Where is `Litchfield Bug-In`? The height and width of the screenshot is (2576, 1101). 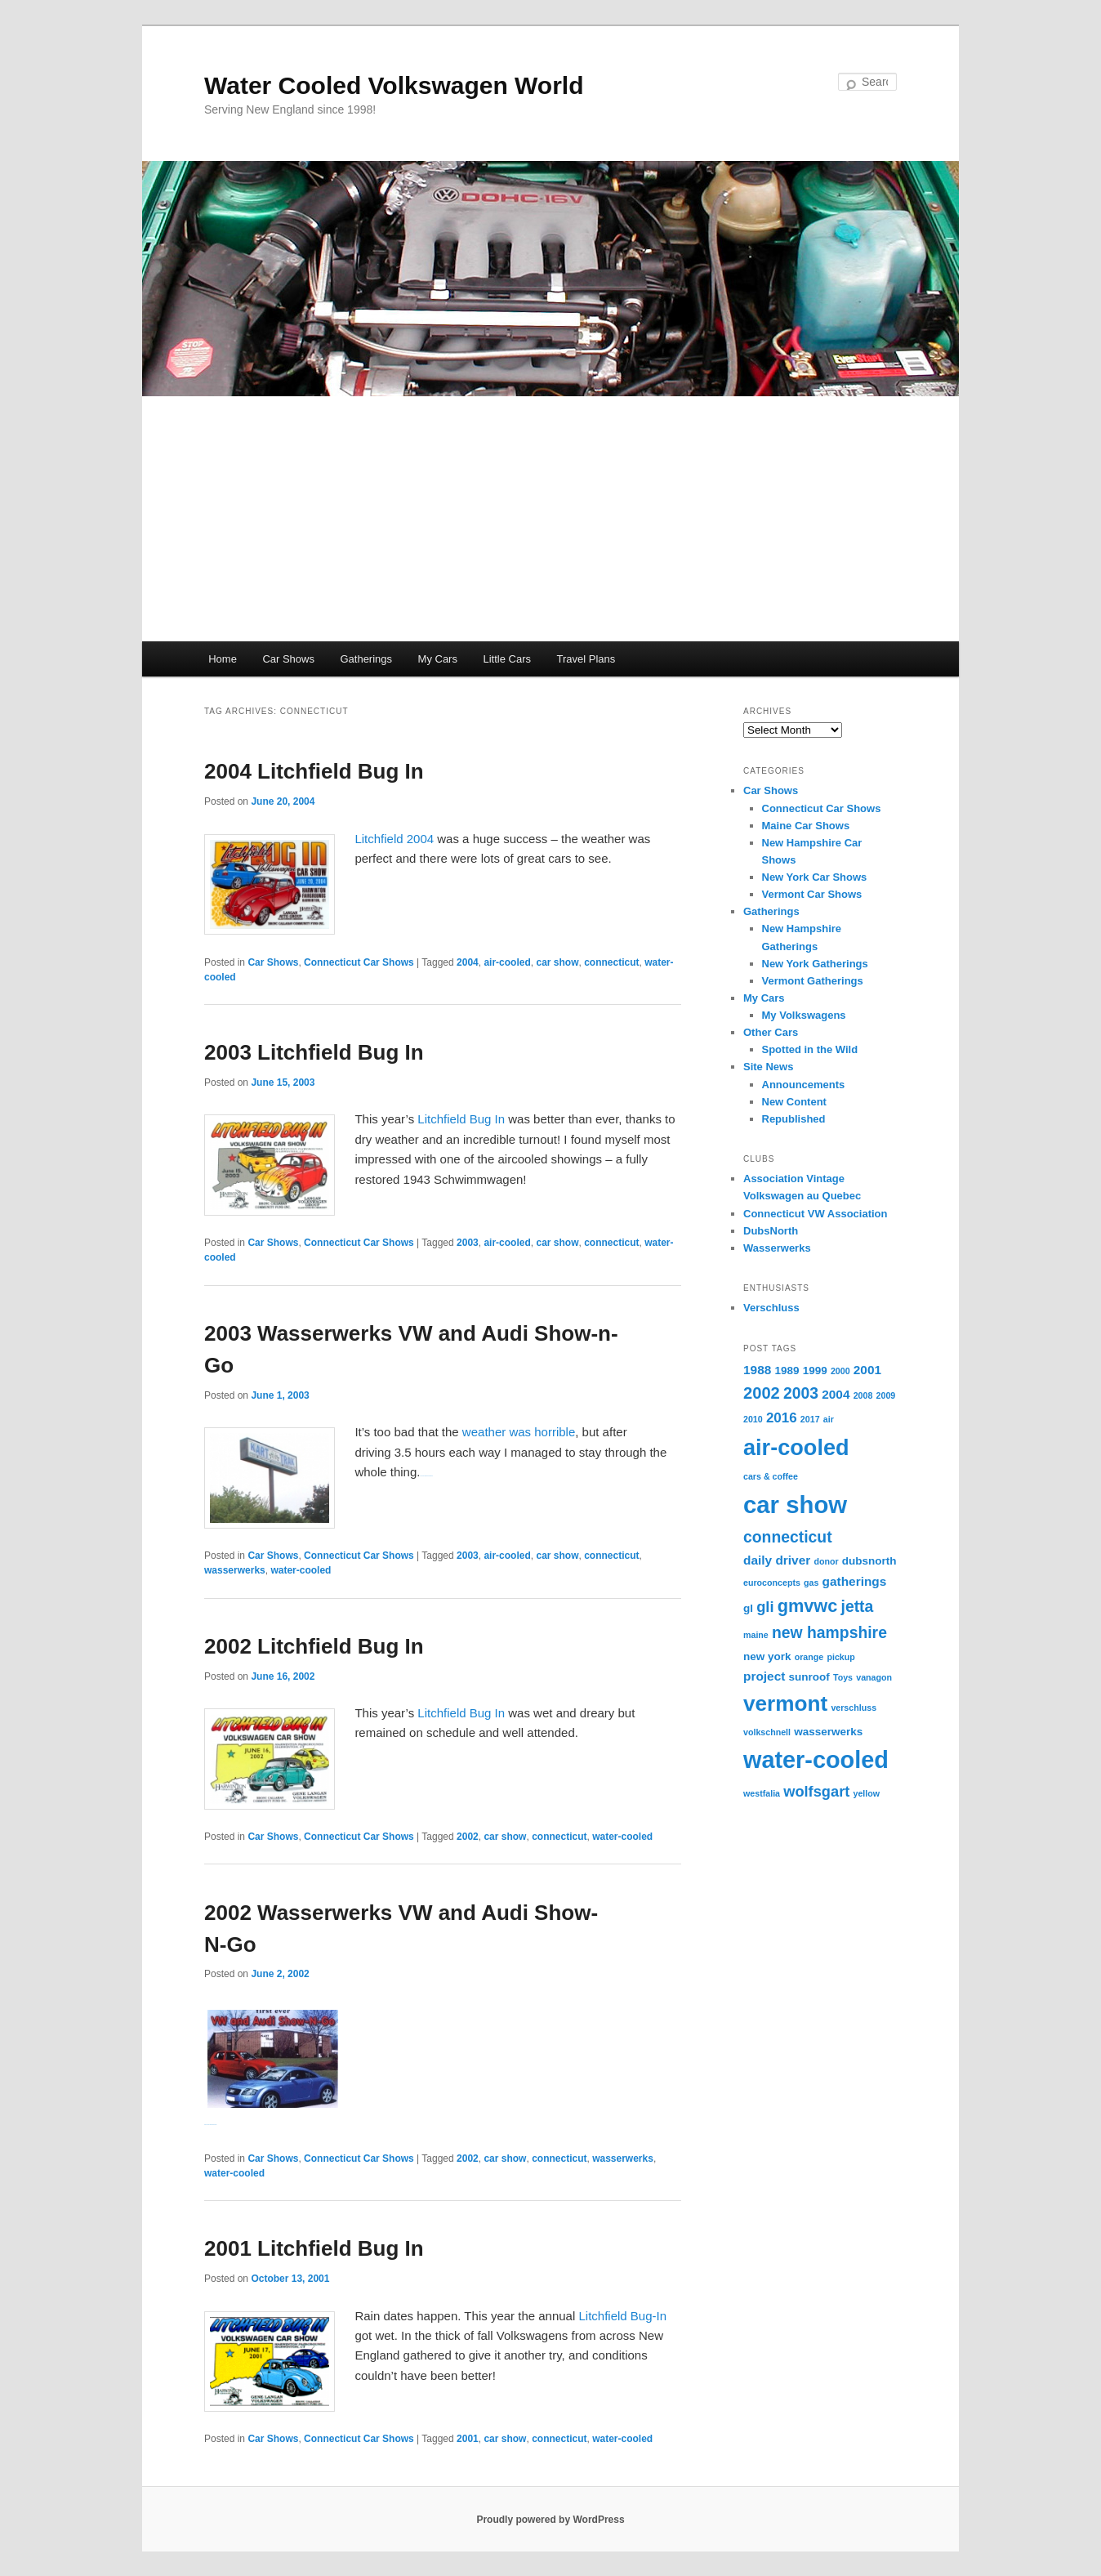 Litchfield Bug-In is located at coordinates (622, 2316).